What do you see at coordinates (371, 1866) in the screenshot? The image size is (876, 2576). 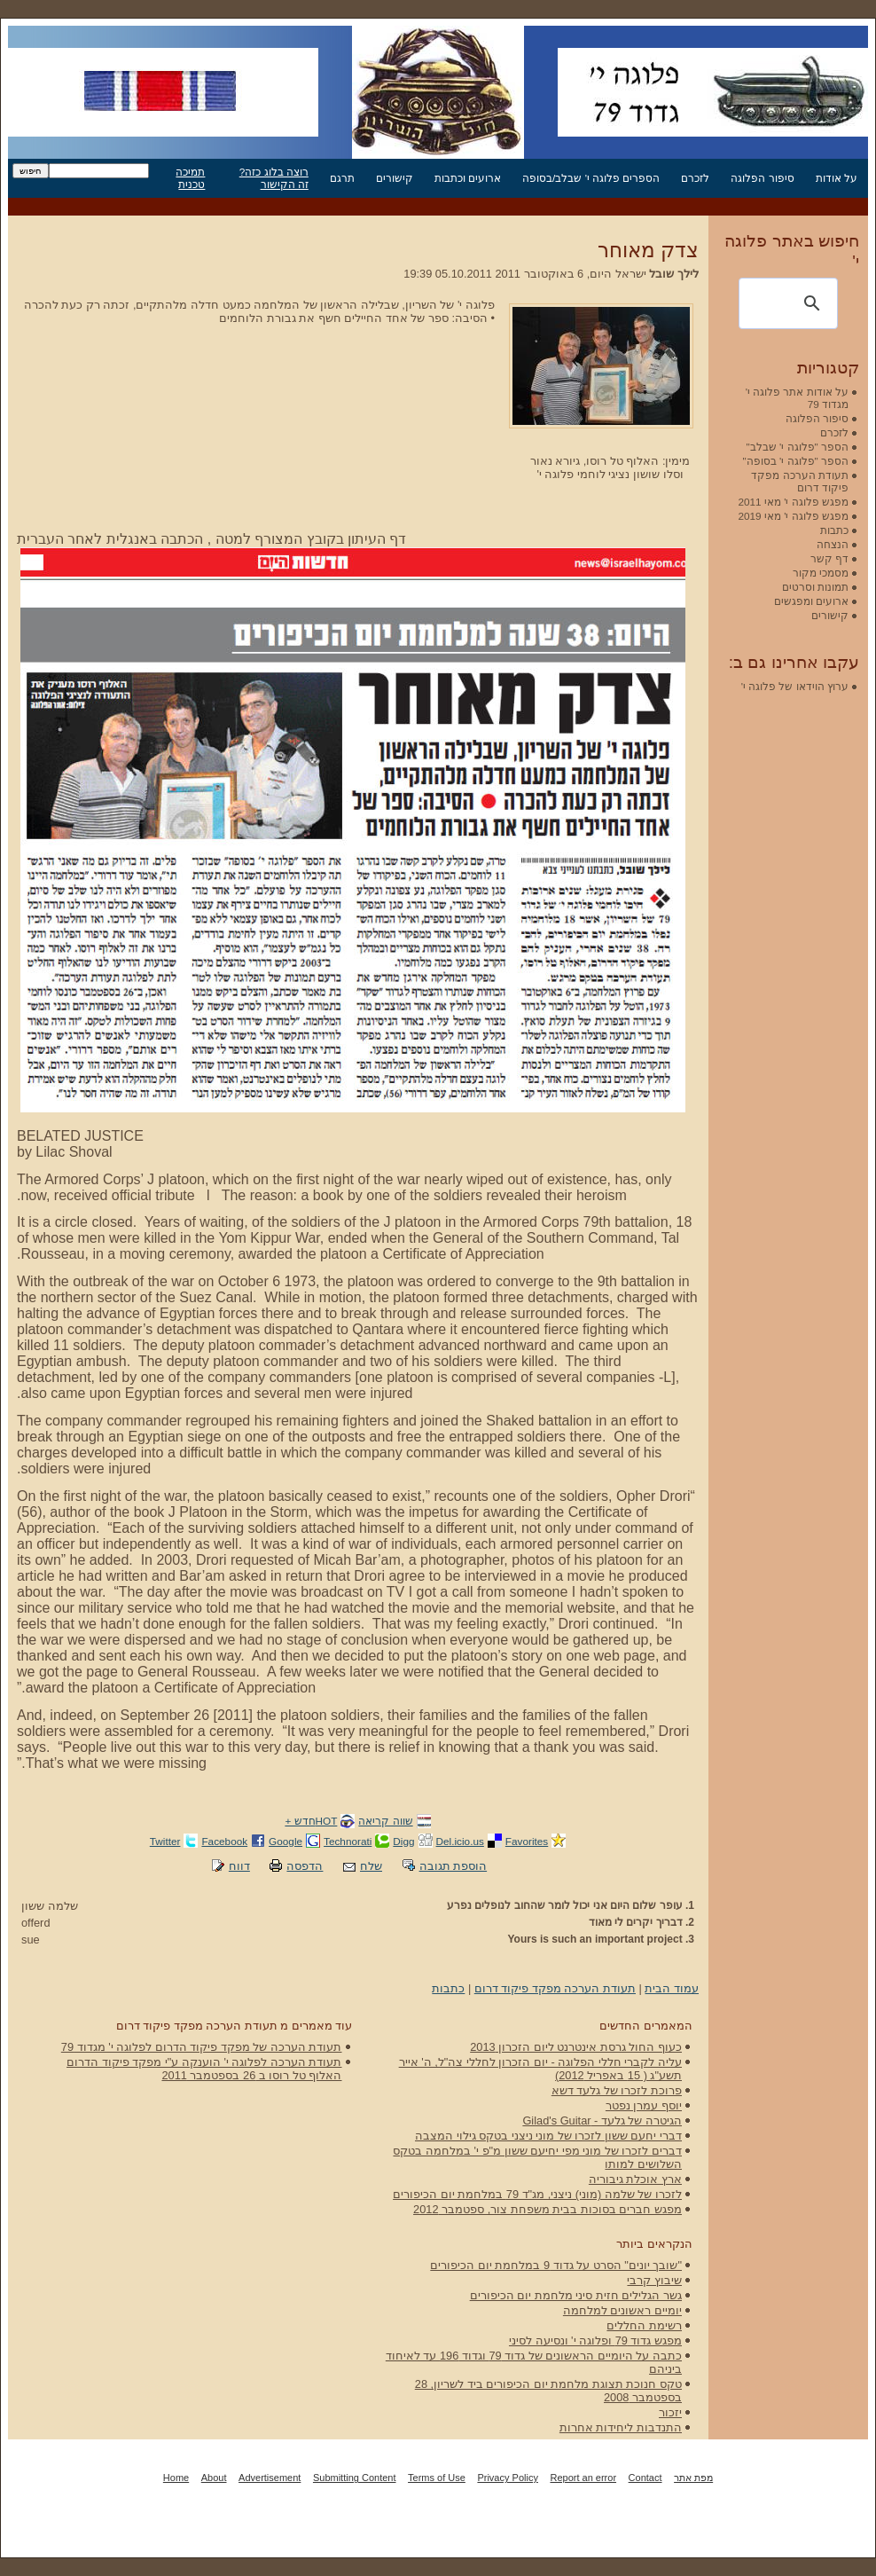 I see `שלח` at bounding box center [371, 1866].